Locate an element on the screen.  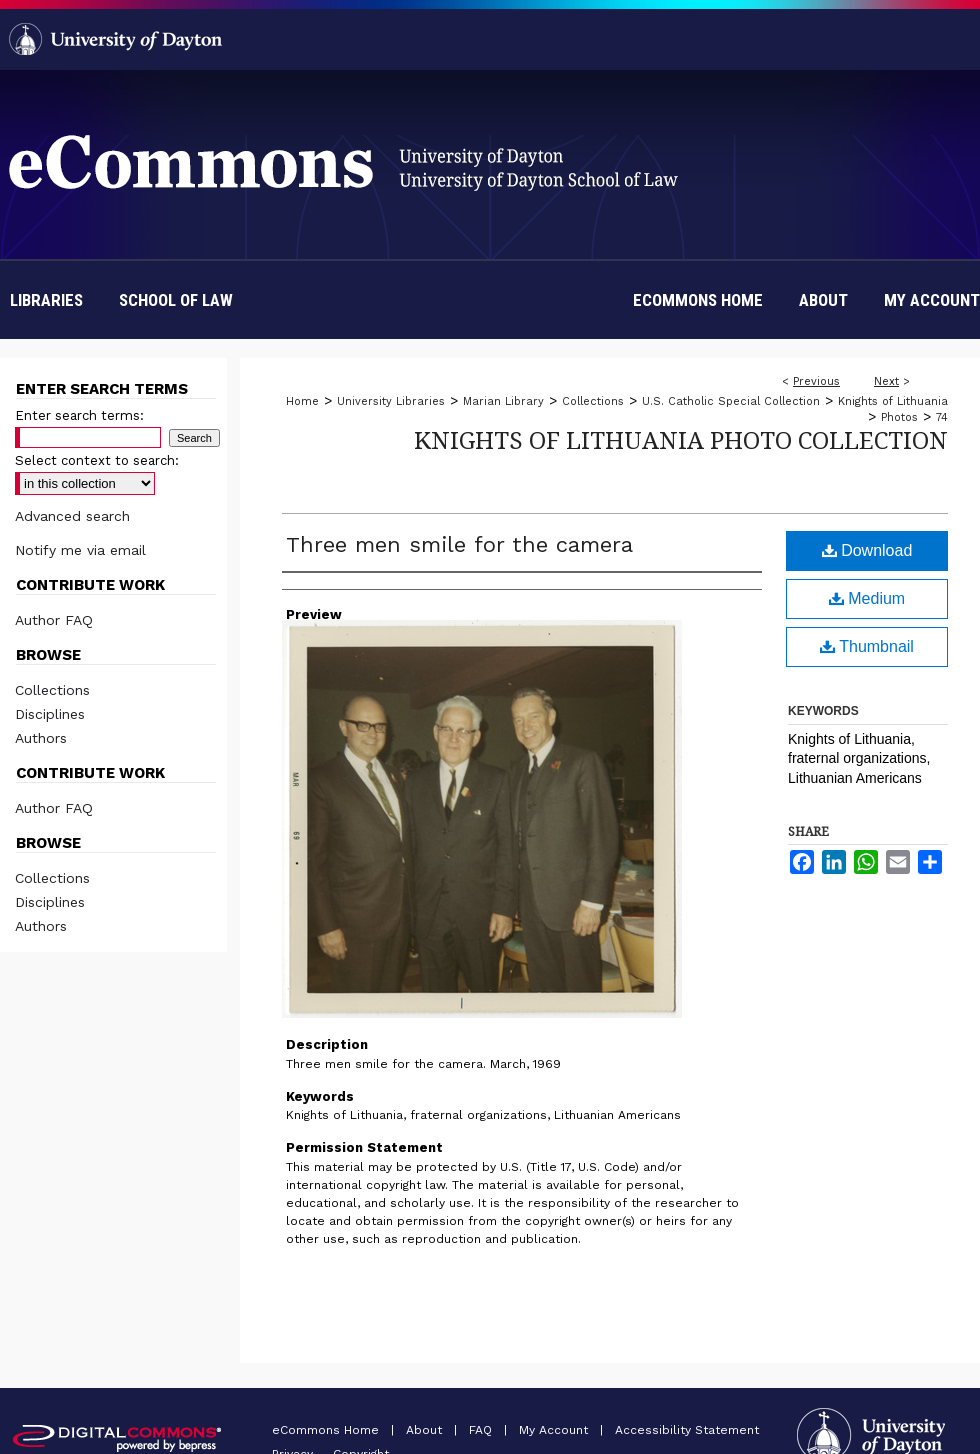
Disciplines is located at coordinates (50, 714).